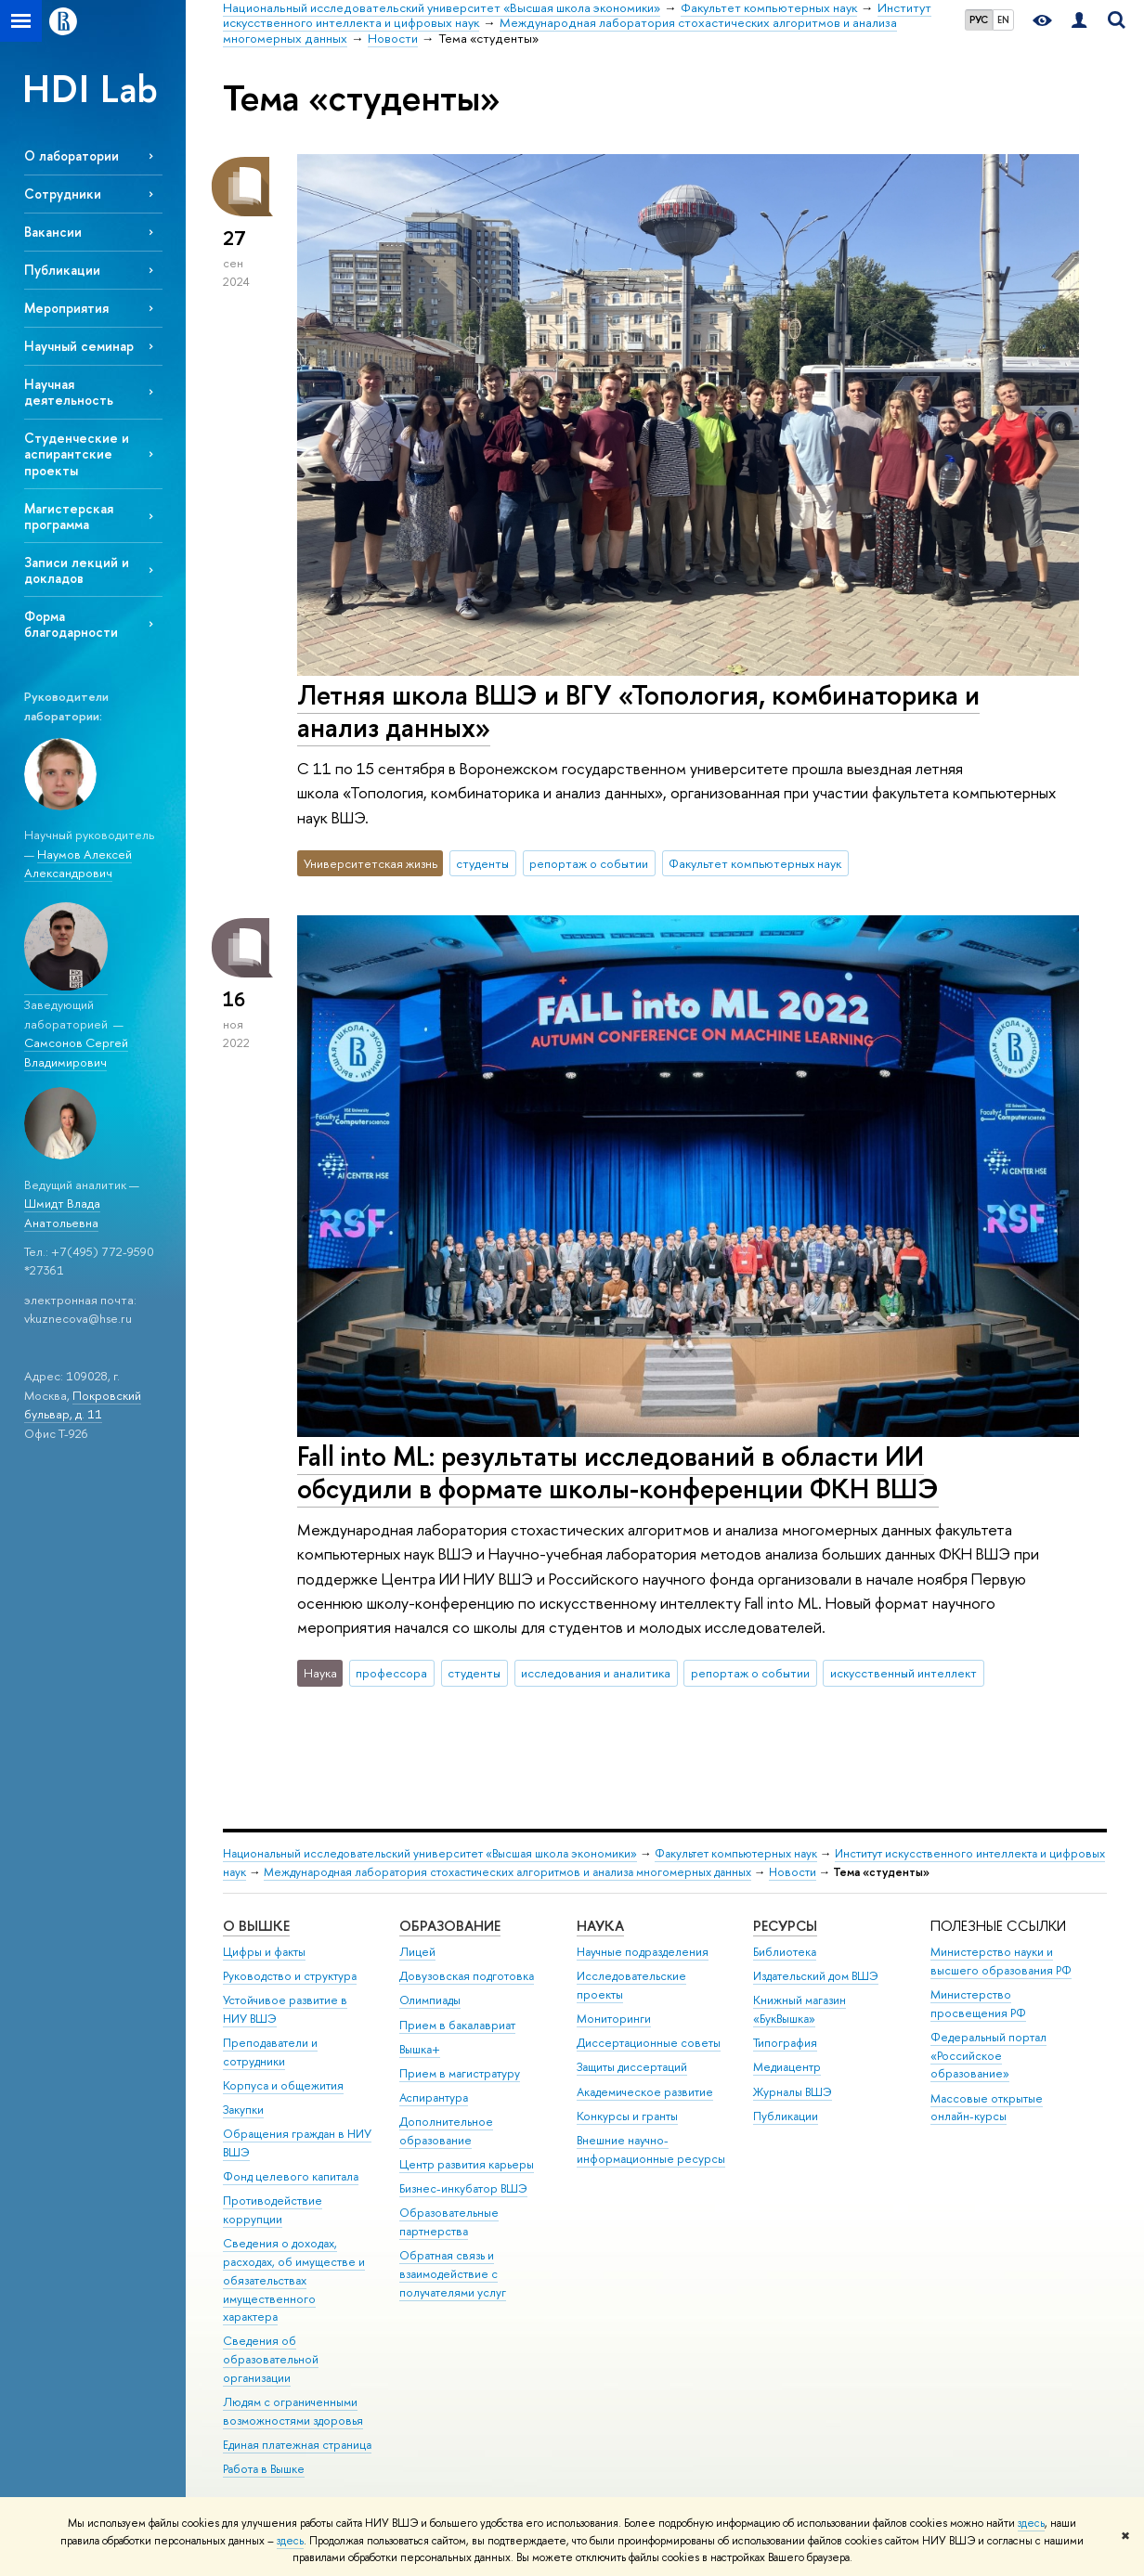 This screenshot has height=2576, width=1144. I want to click on Обратная связь и взаимодействие с получателями услуг, so click(452, 2273).